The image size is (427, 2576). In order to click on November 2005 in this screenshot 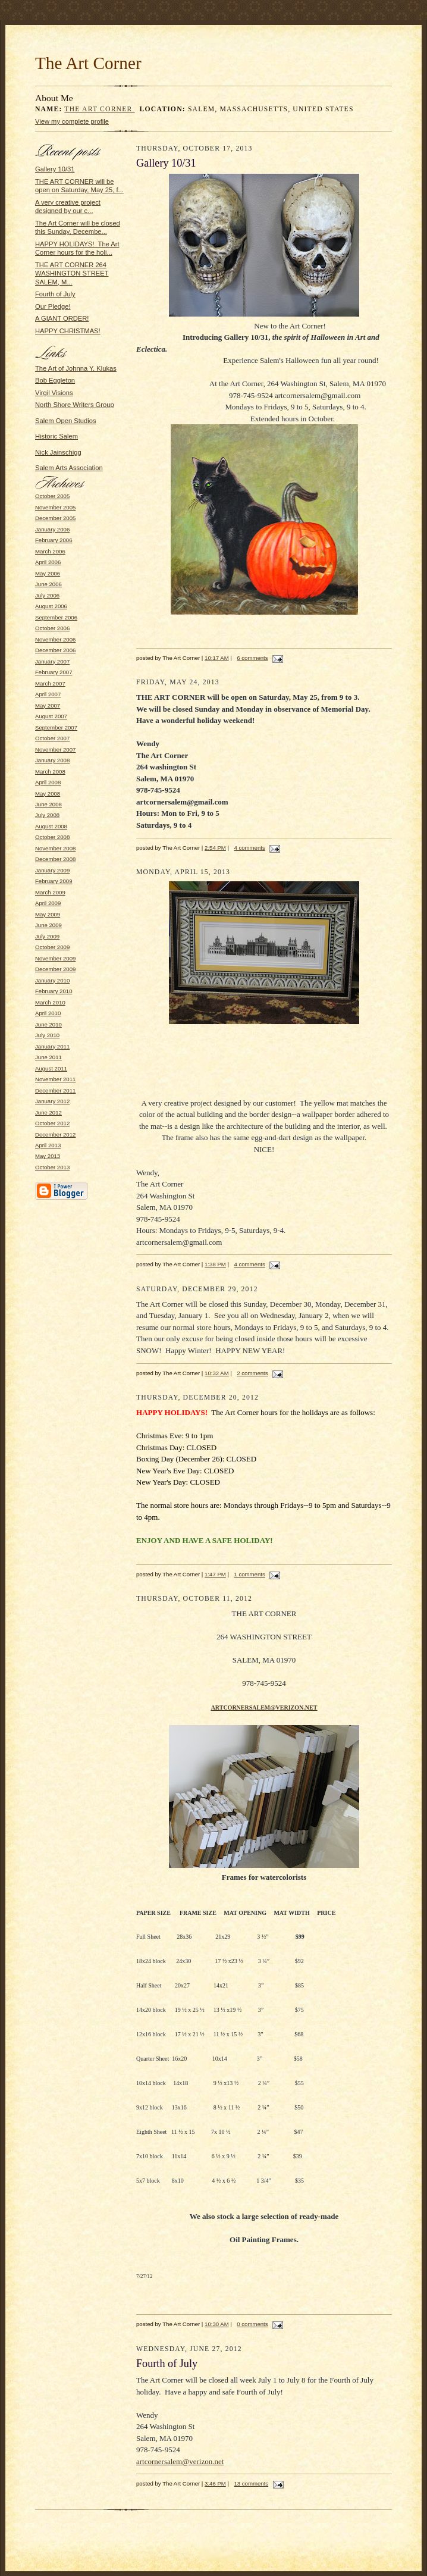, I will do `click(55, 507)`.